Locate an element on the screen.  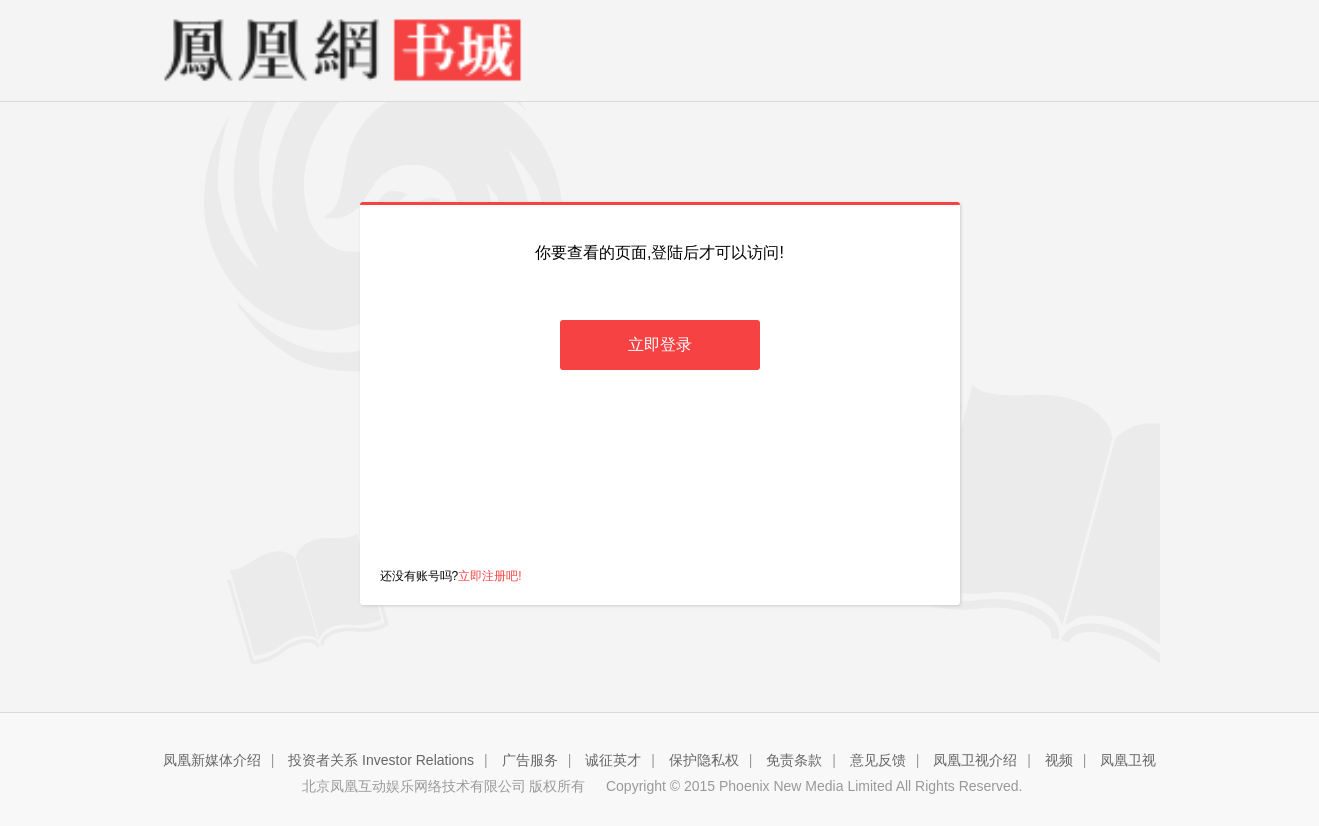
凤凰卫视 is located at coordinates (1128, 760).